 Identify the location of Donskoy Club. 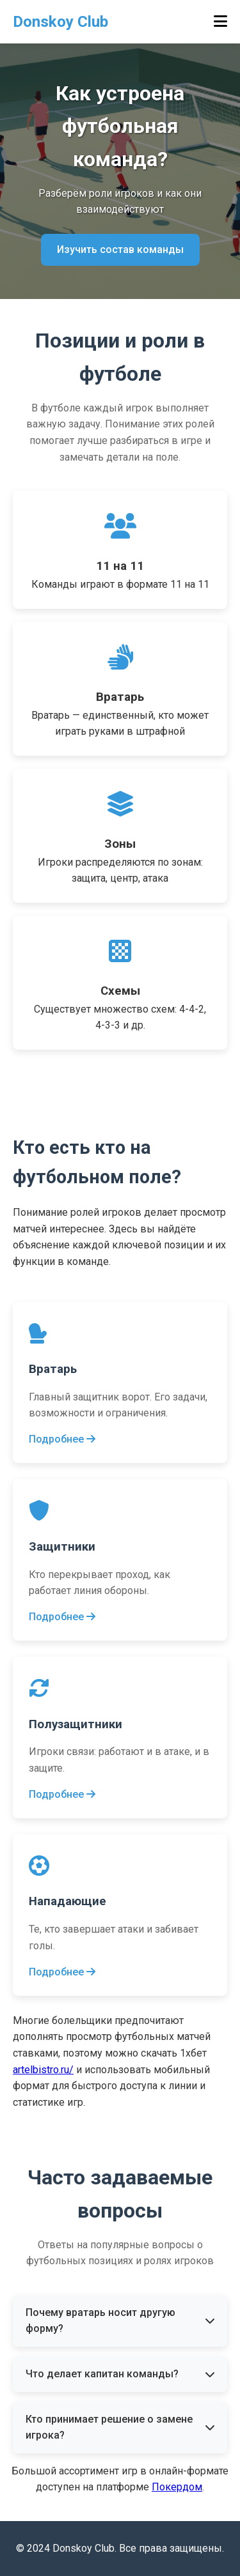
(60, 22).